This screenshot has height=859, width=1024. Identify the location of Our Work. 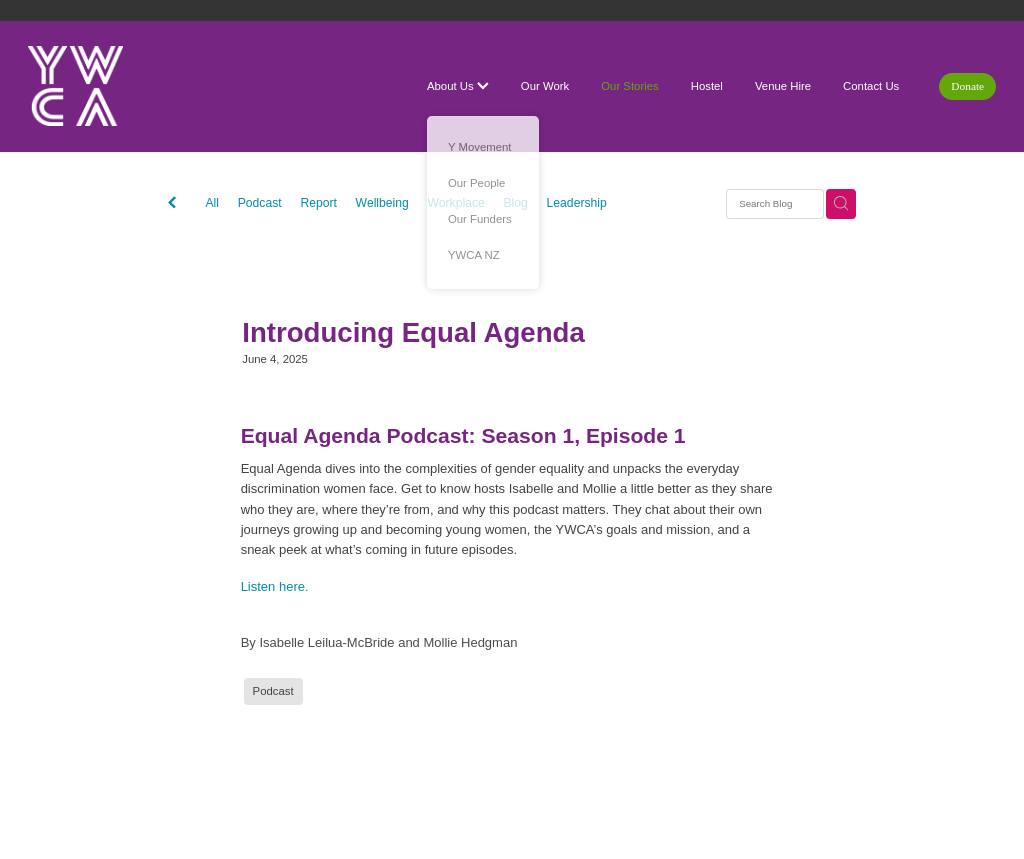
(545, 86).